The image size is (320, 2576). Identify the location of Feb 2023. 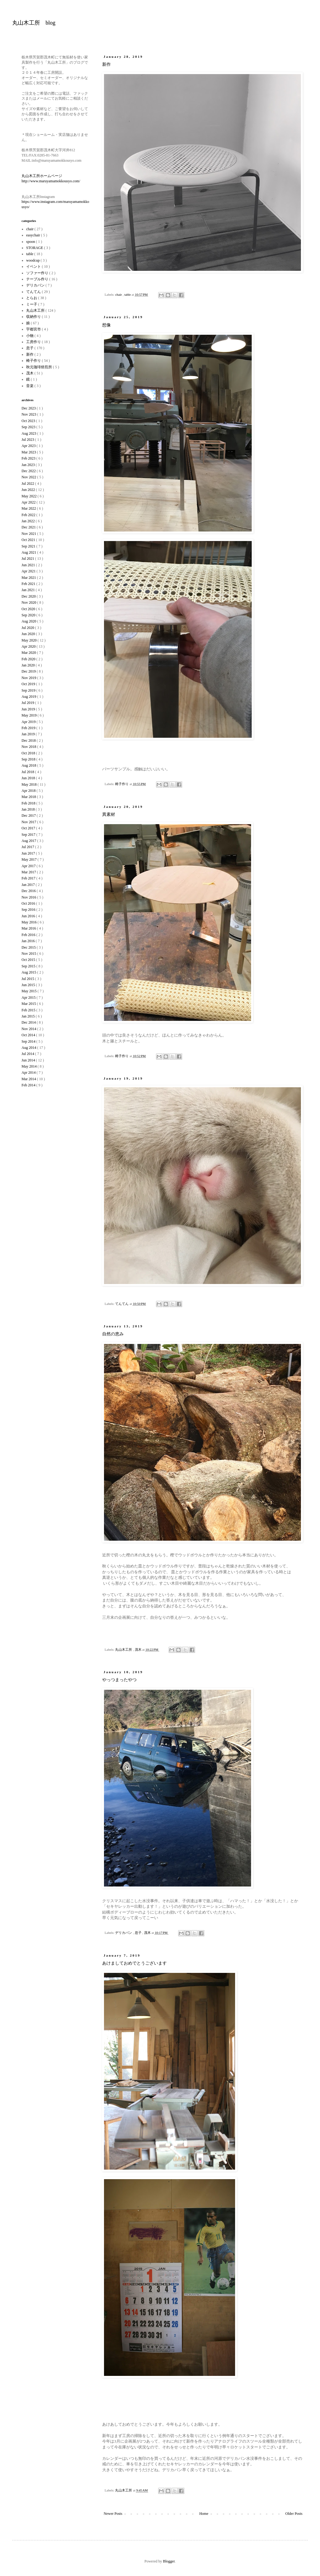
(29, 458).